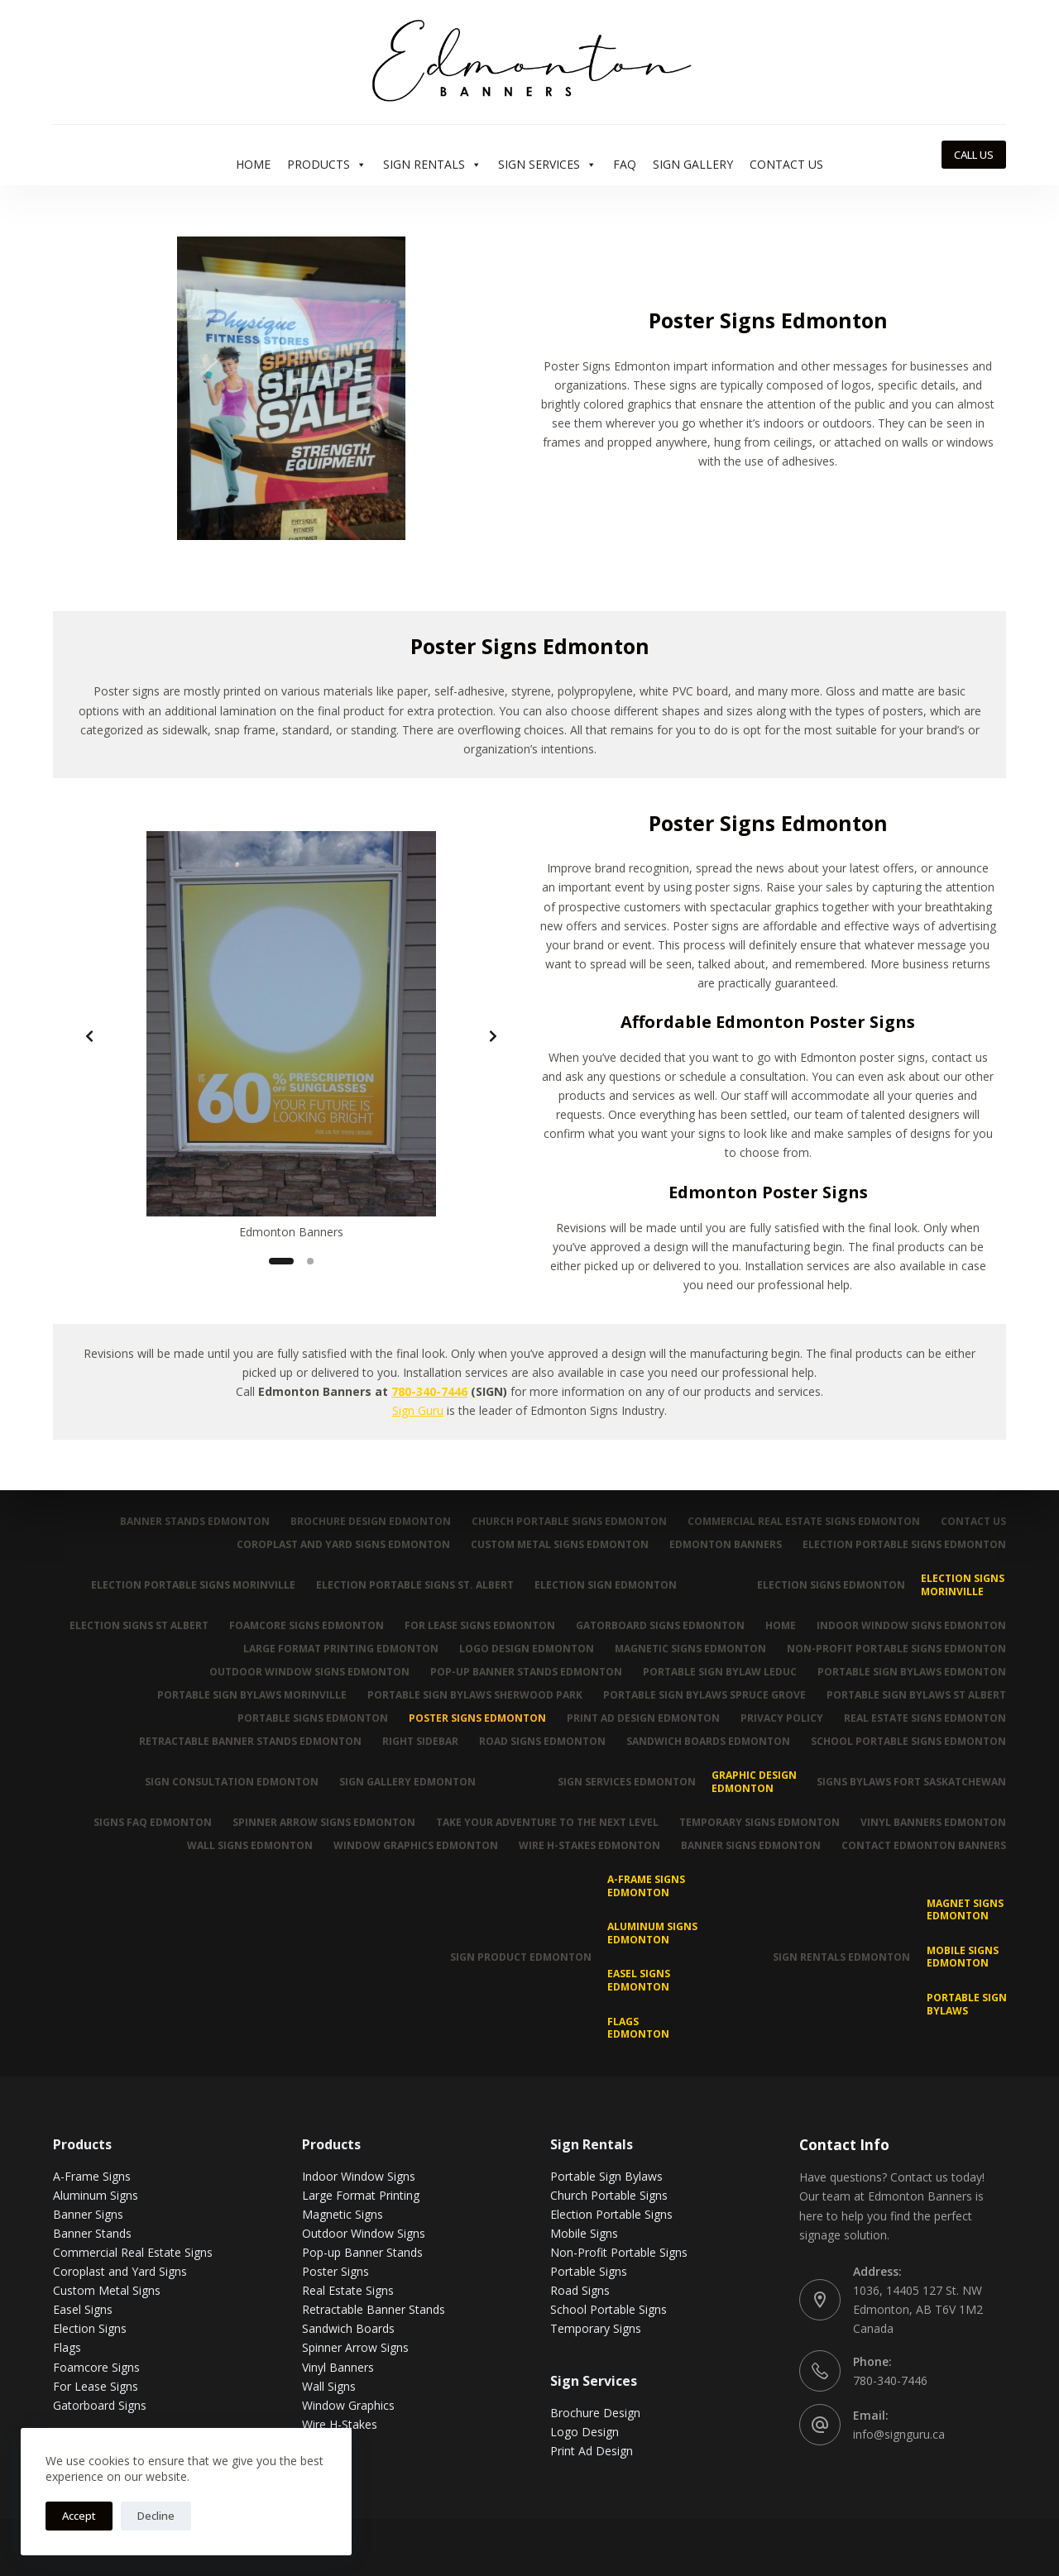 This screenshot has height=2576, width=1059. Describe the element at coordinates (584, 2432) in the screenshot. I see `Logo Design` at that location.